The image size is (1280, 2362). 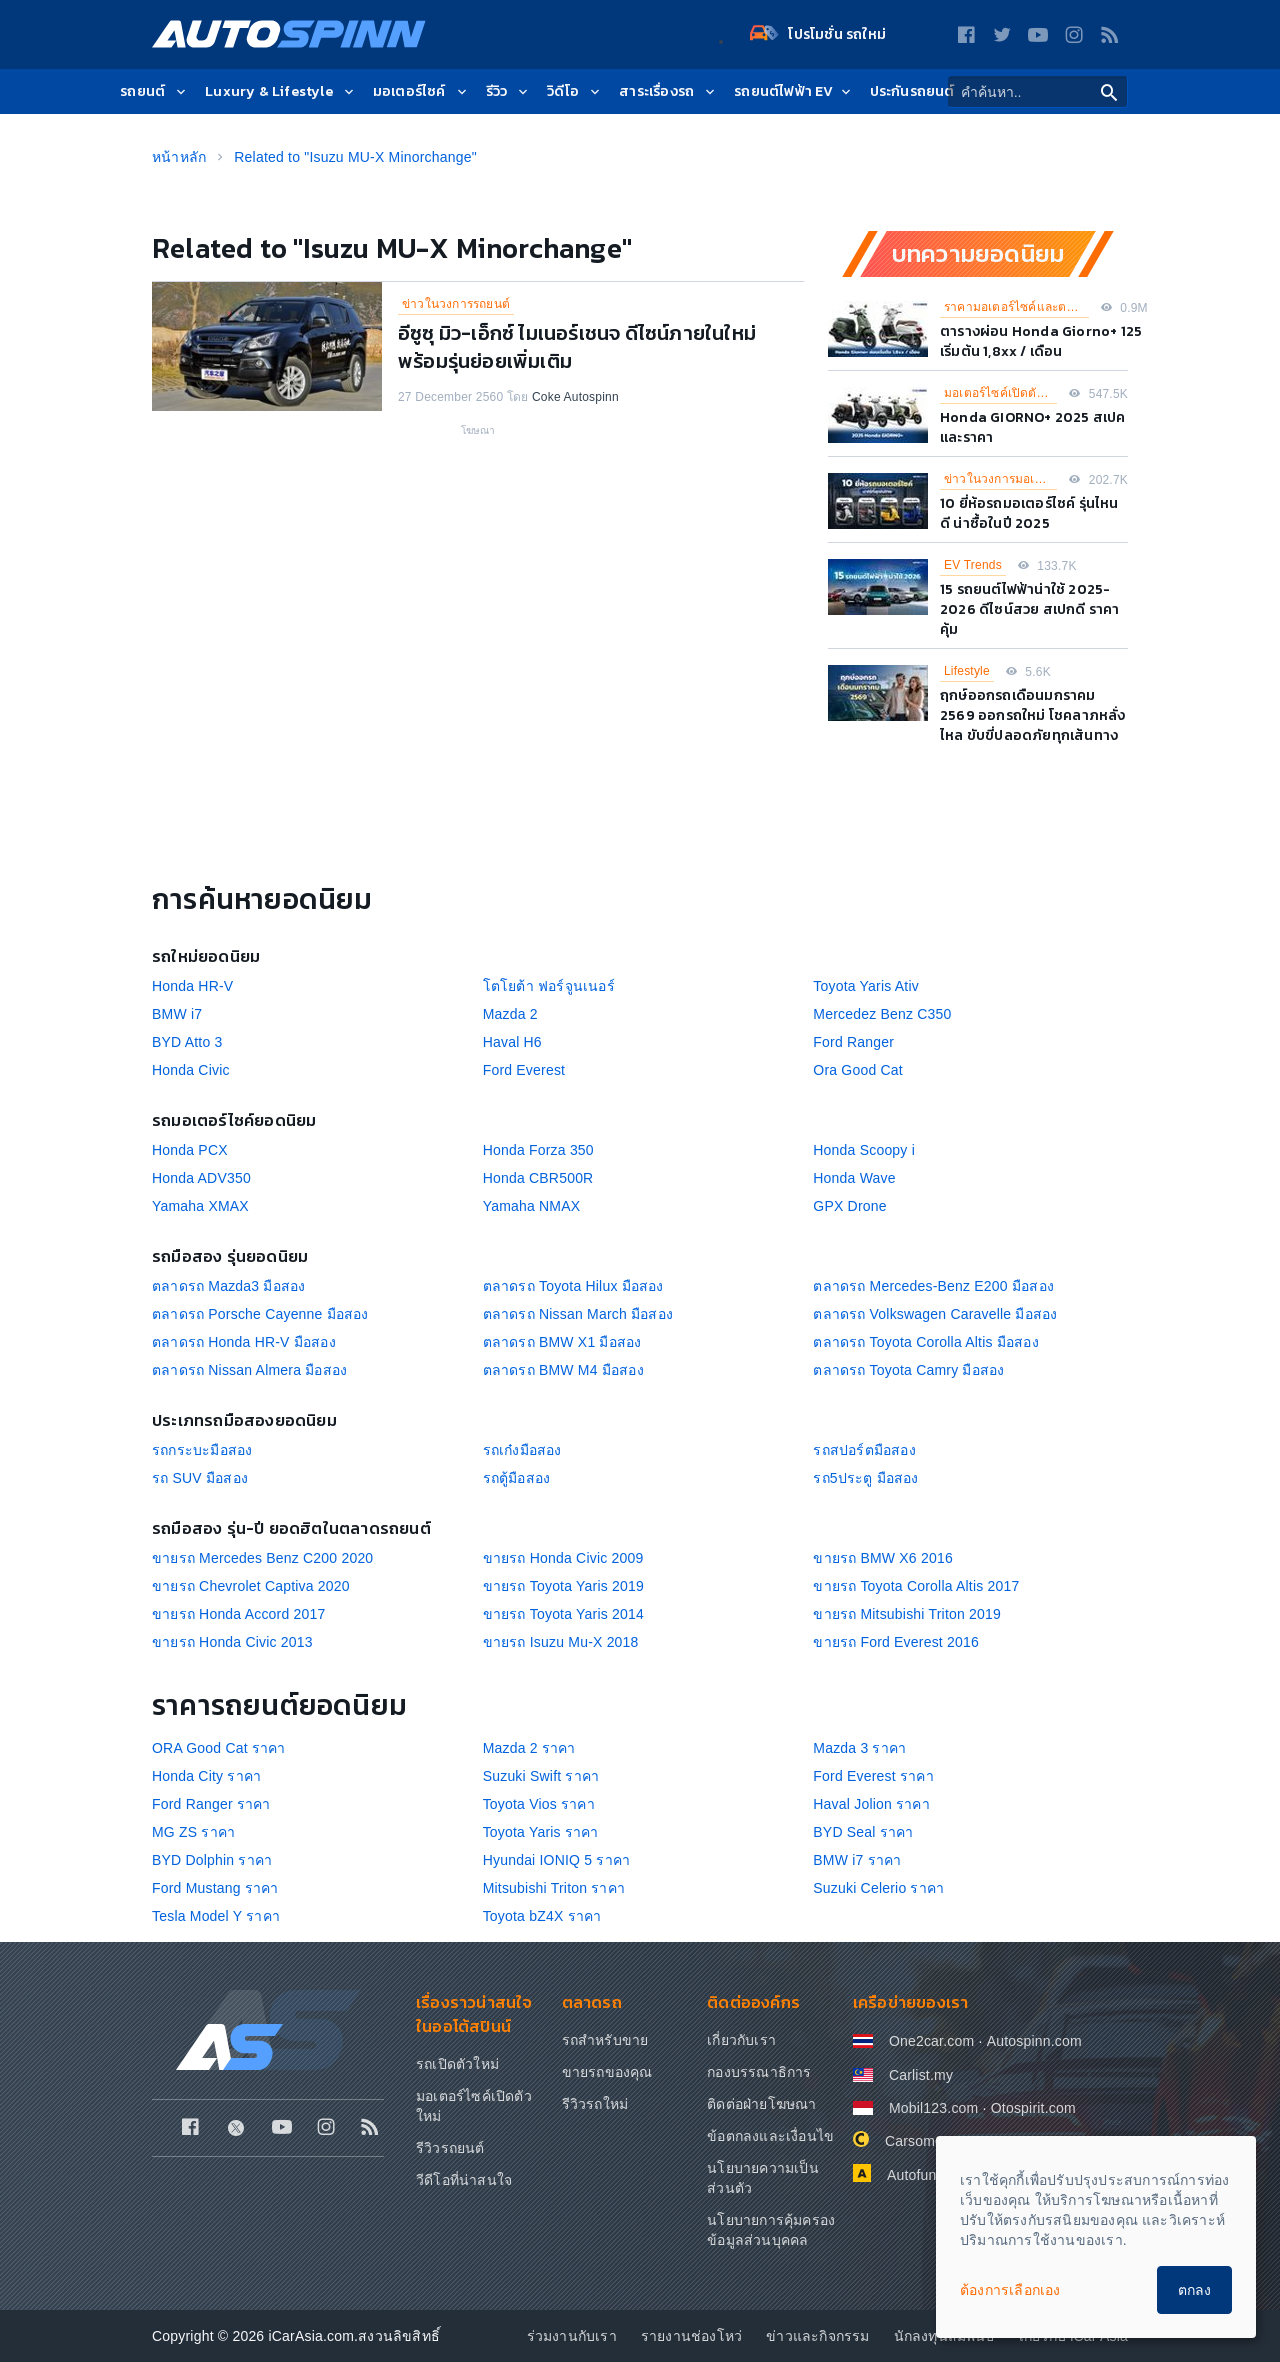 What do you see at coordinates (931, 2041) in the screenshot?
I see `One2car.com` at bounding box center [931, 2041].